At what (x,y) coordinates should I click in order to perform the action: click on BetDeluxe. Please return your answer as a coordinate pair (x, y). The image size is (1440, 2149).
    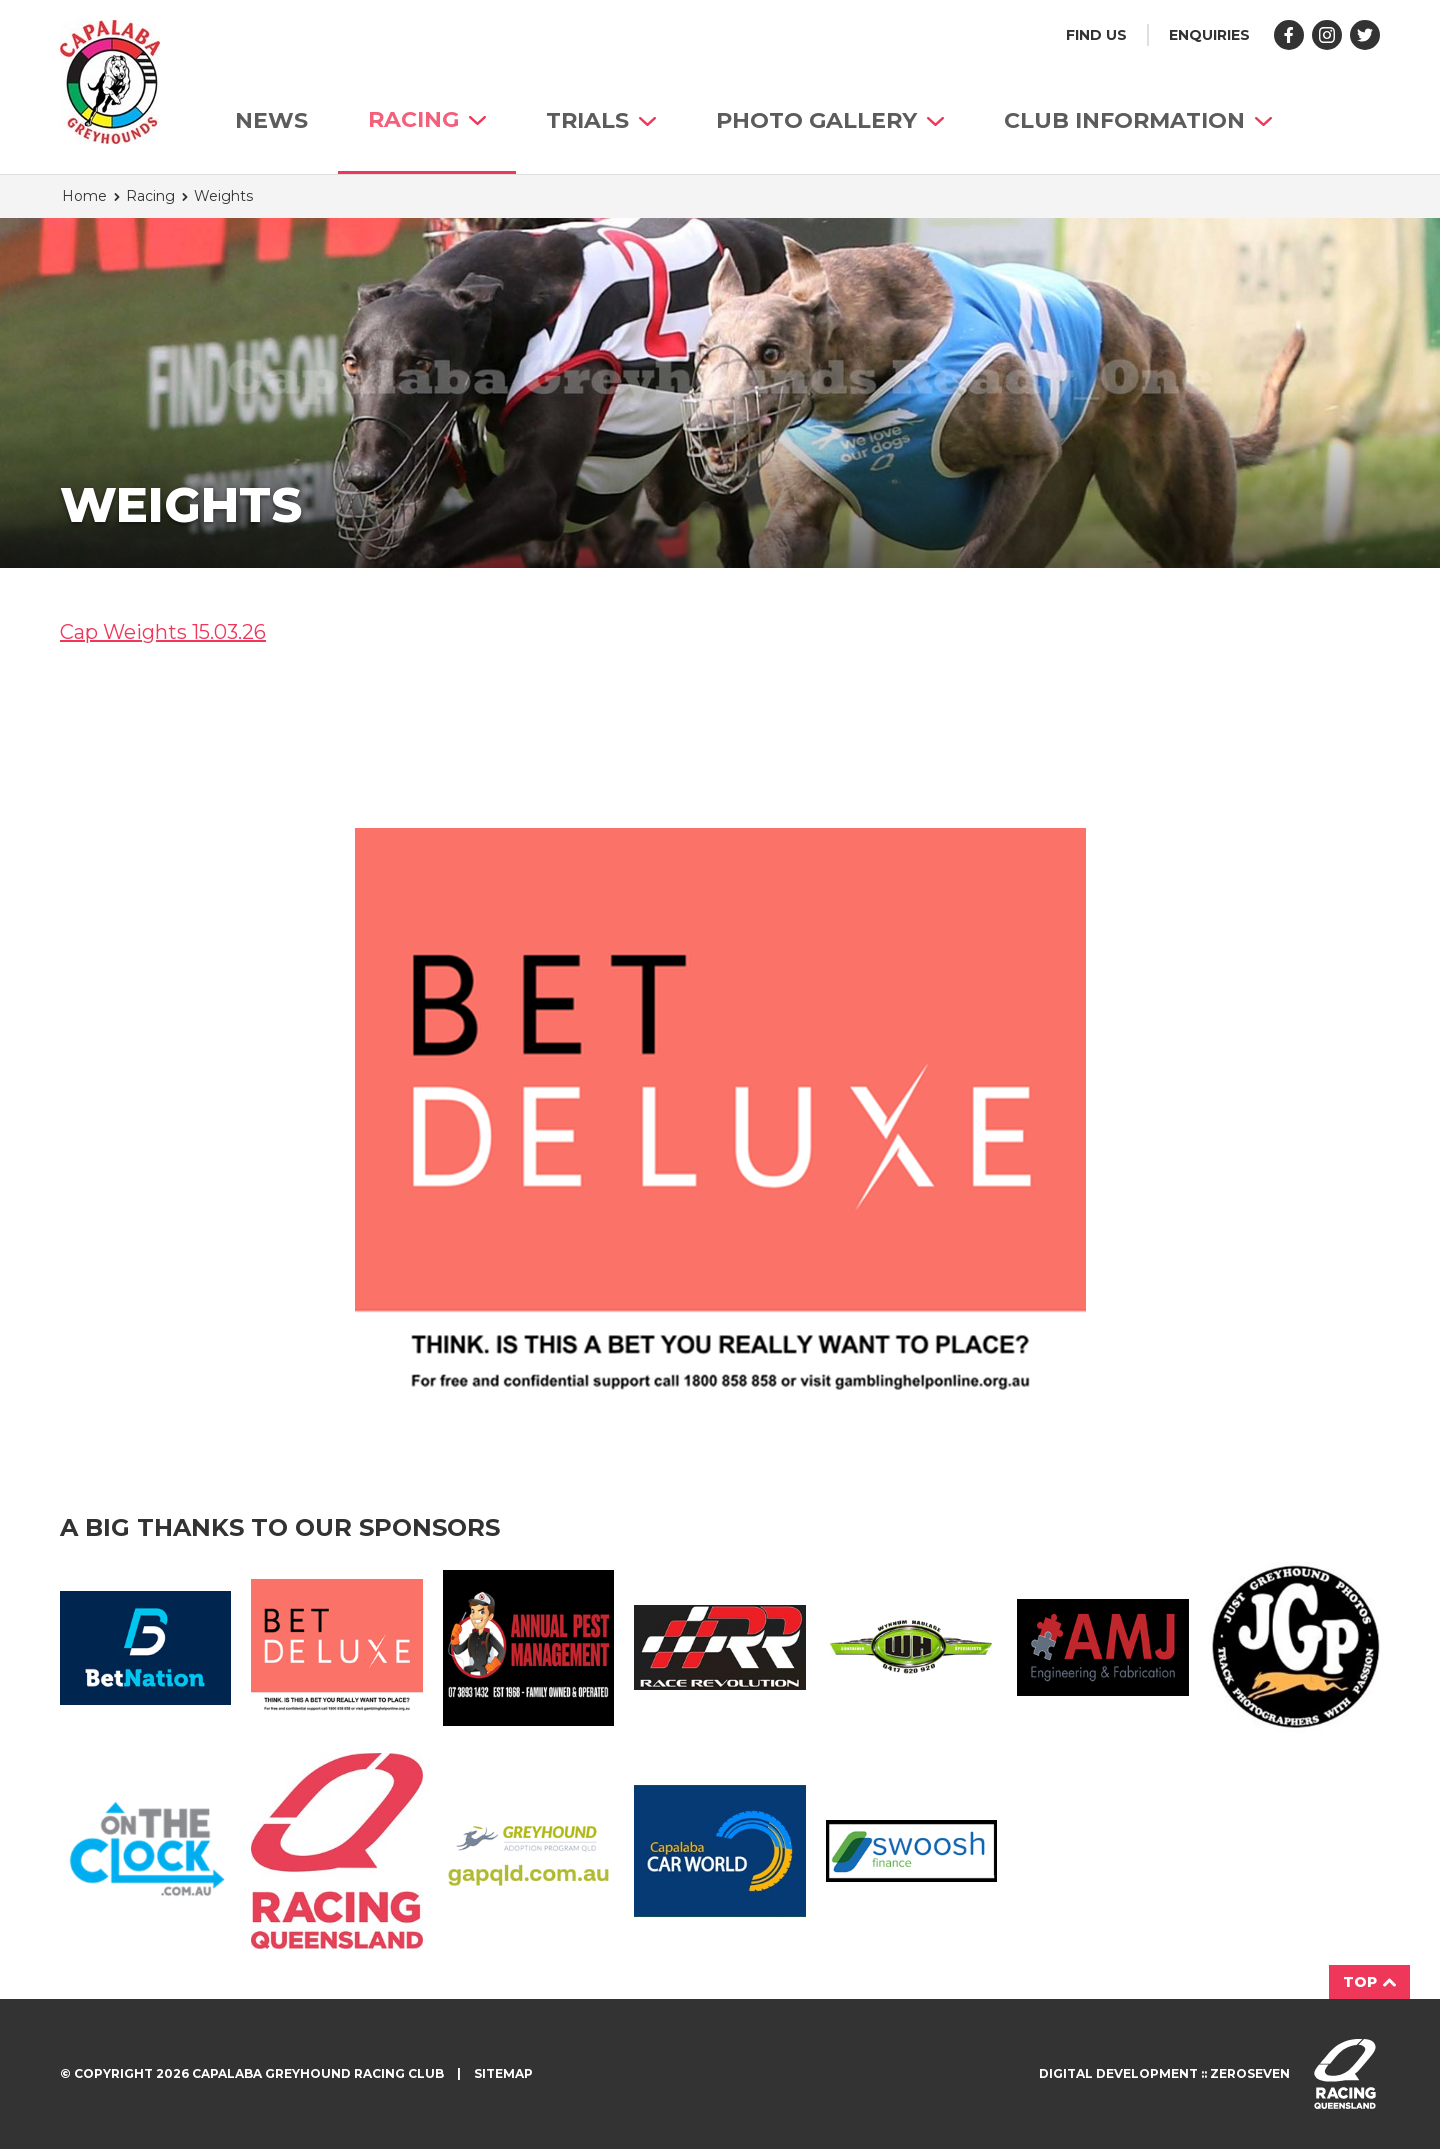
    Looking at the image, I should click on (336, 1647).